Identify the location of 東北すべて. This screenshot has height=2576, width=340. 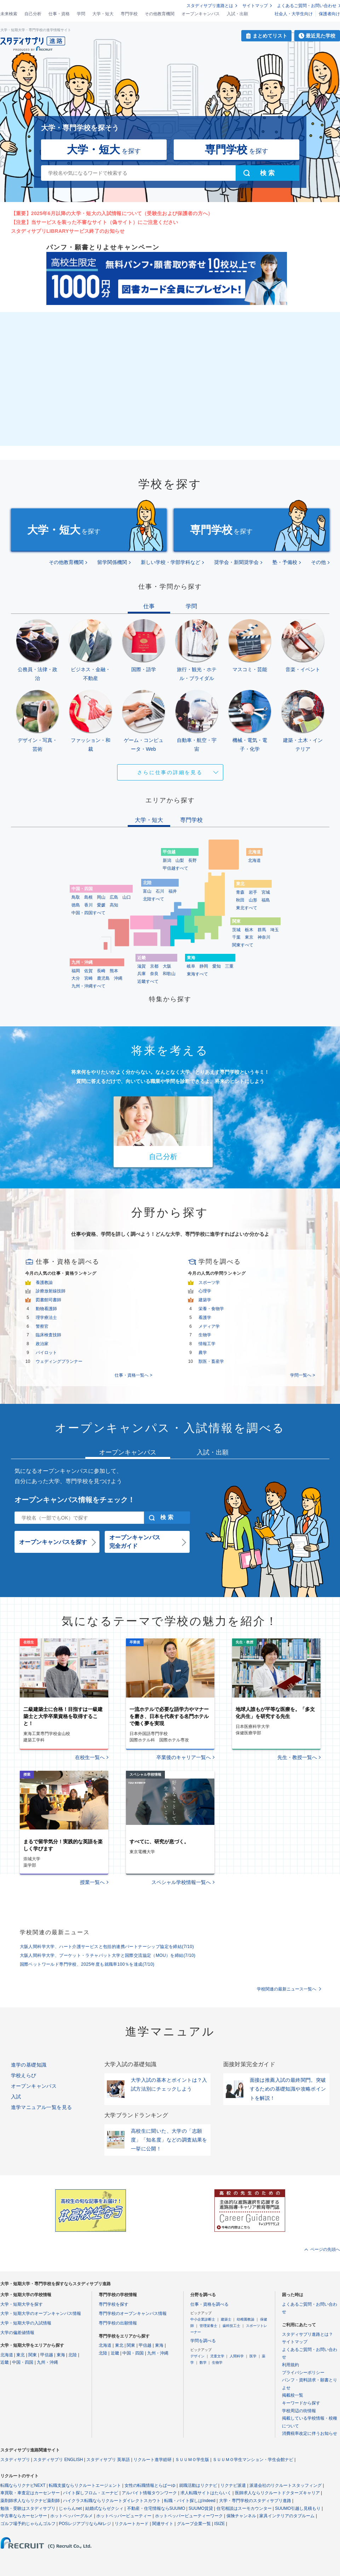
(246, 907).